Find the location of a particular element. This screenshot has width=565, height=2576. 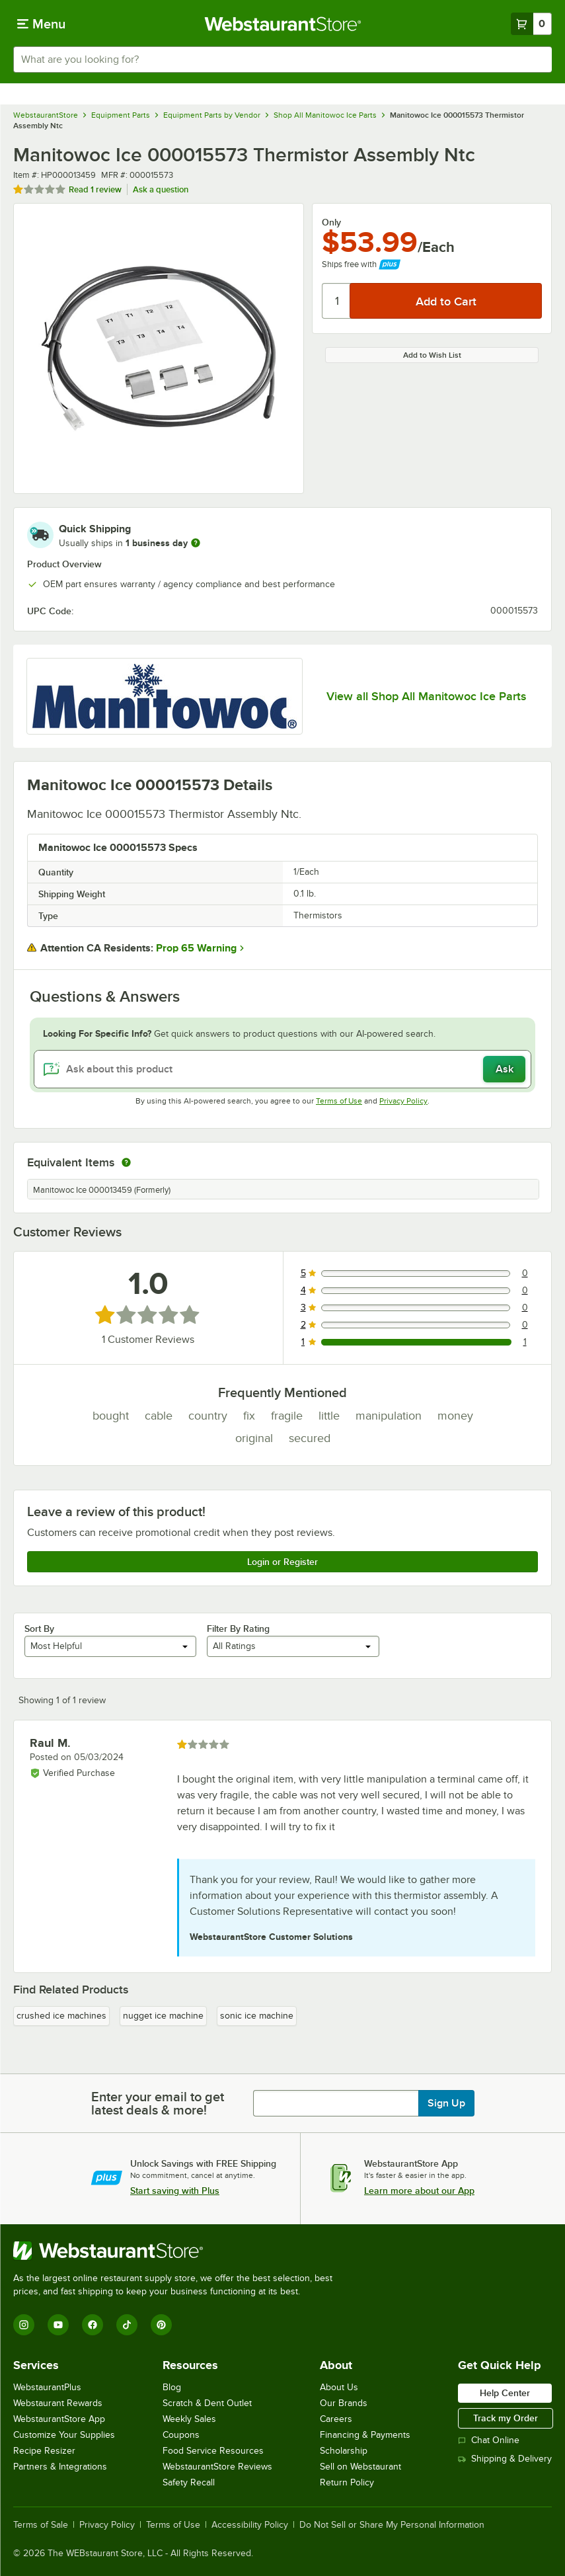

Partners & Integrations is located at coordinates (60, 2467).